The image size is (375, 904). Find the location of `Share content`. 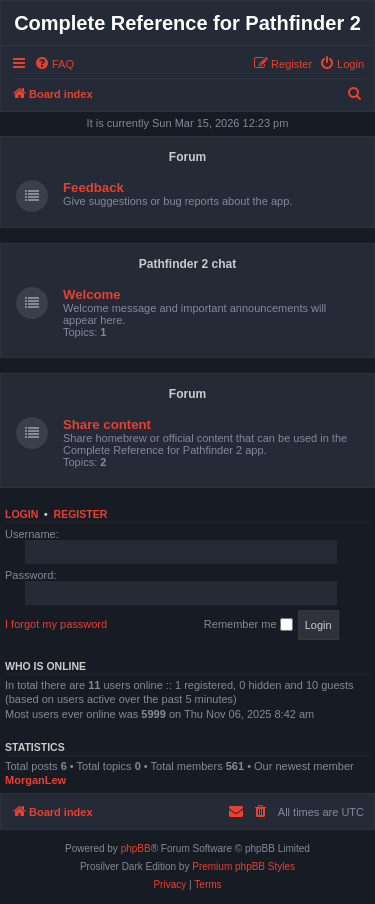

Share content is located at coordinates (107, 424).